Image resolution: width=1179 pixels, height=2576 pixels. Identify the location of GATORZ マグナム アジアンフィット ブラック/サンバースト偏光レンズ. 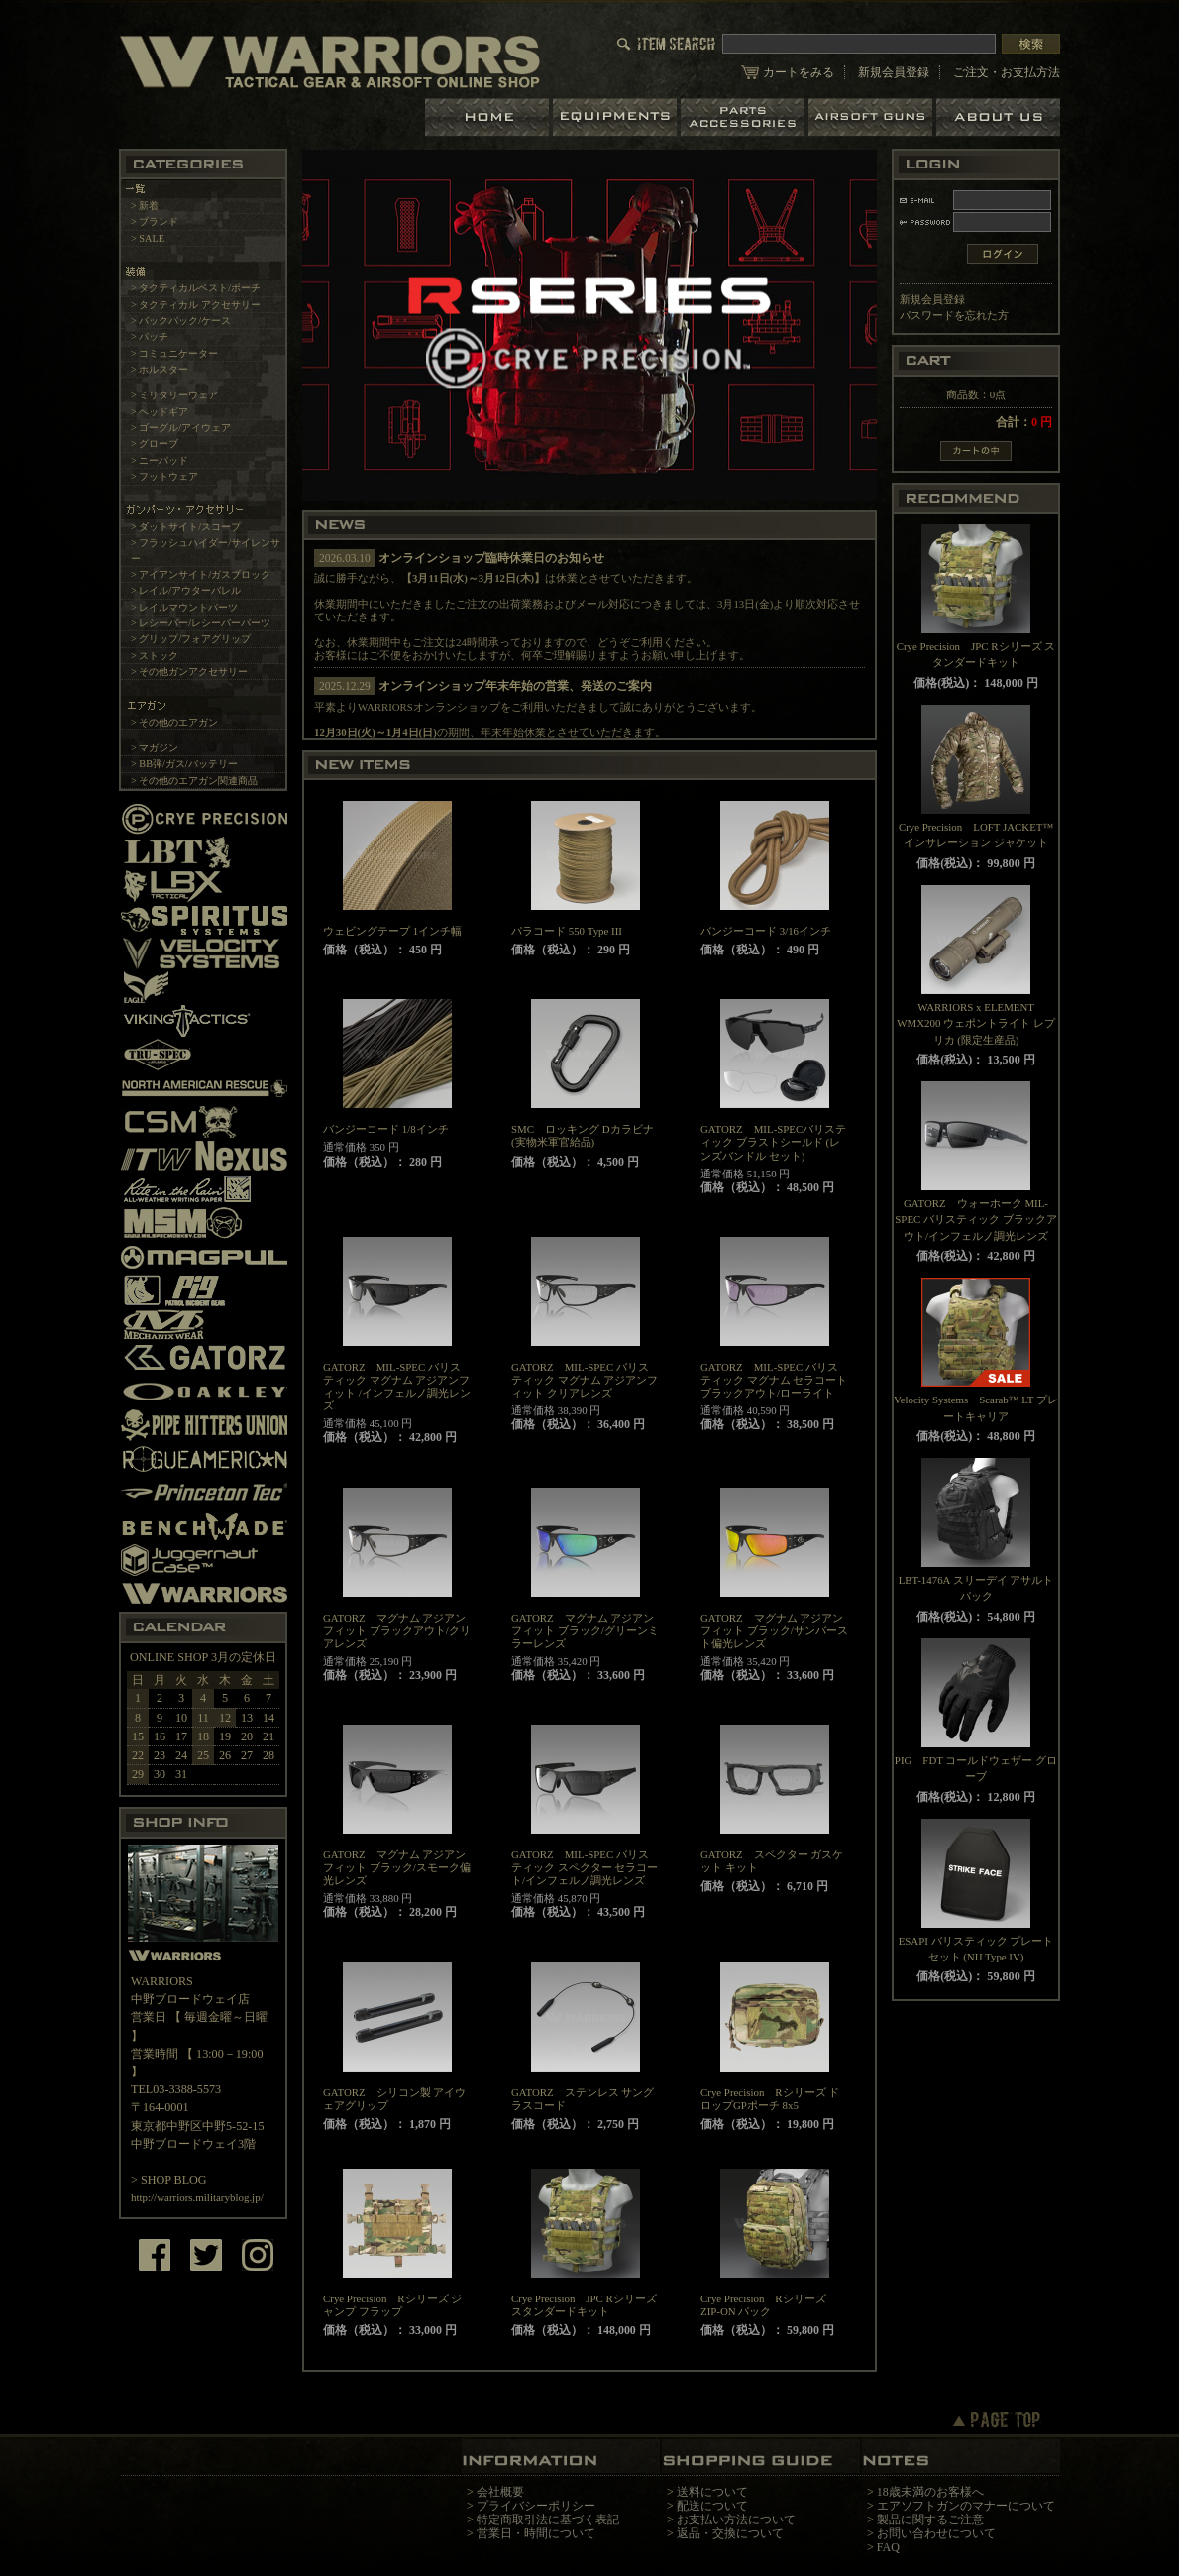
(774, 1630).